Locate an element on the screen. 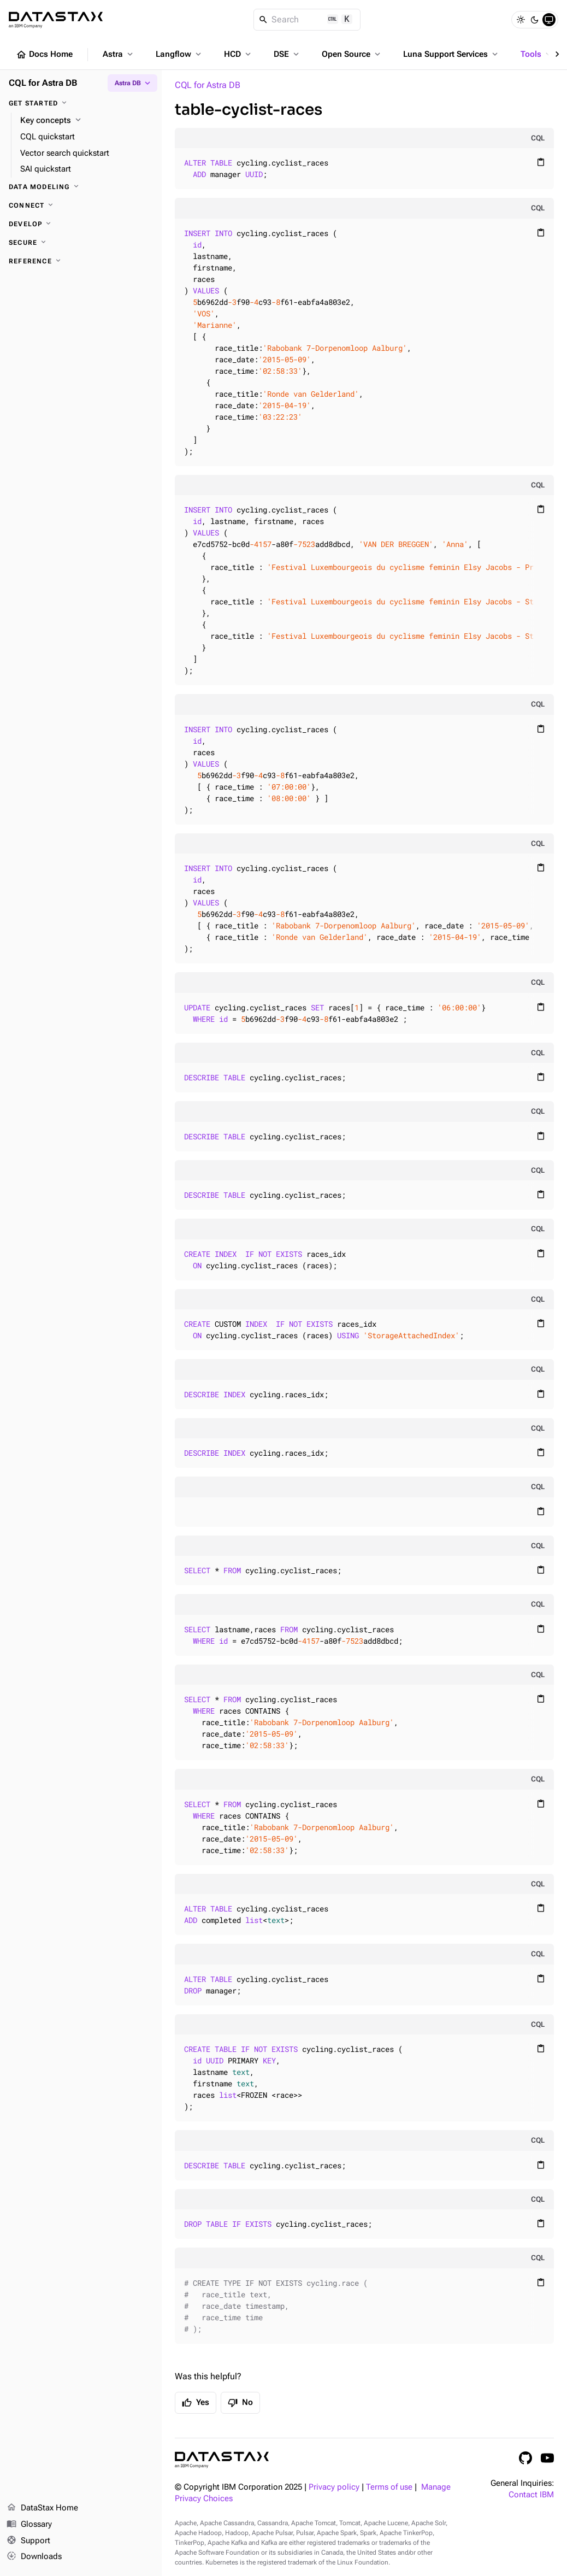  Astra is located at coordinates (119, 54).